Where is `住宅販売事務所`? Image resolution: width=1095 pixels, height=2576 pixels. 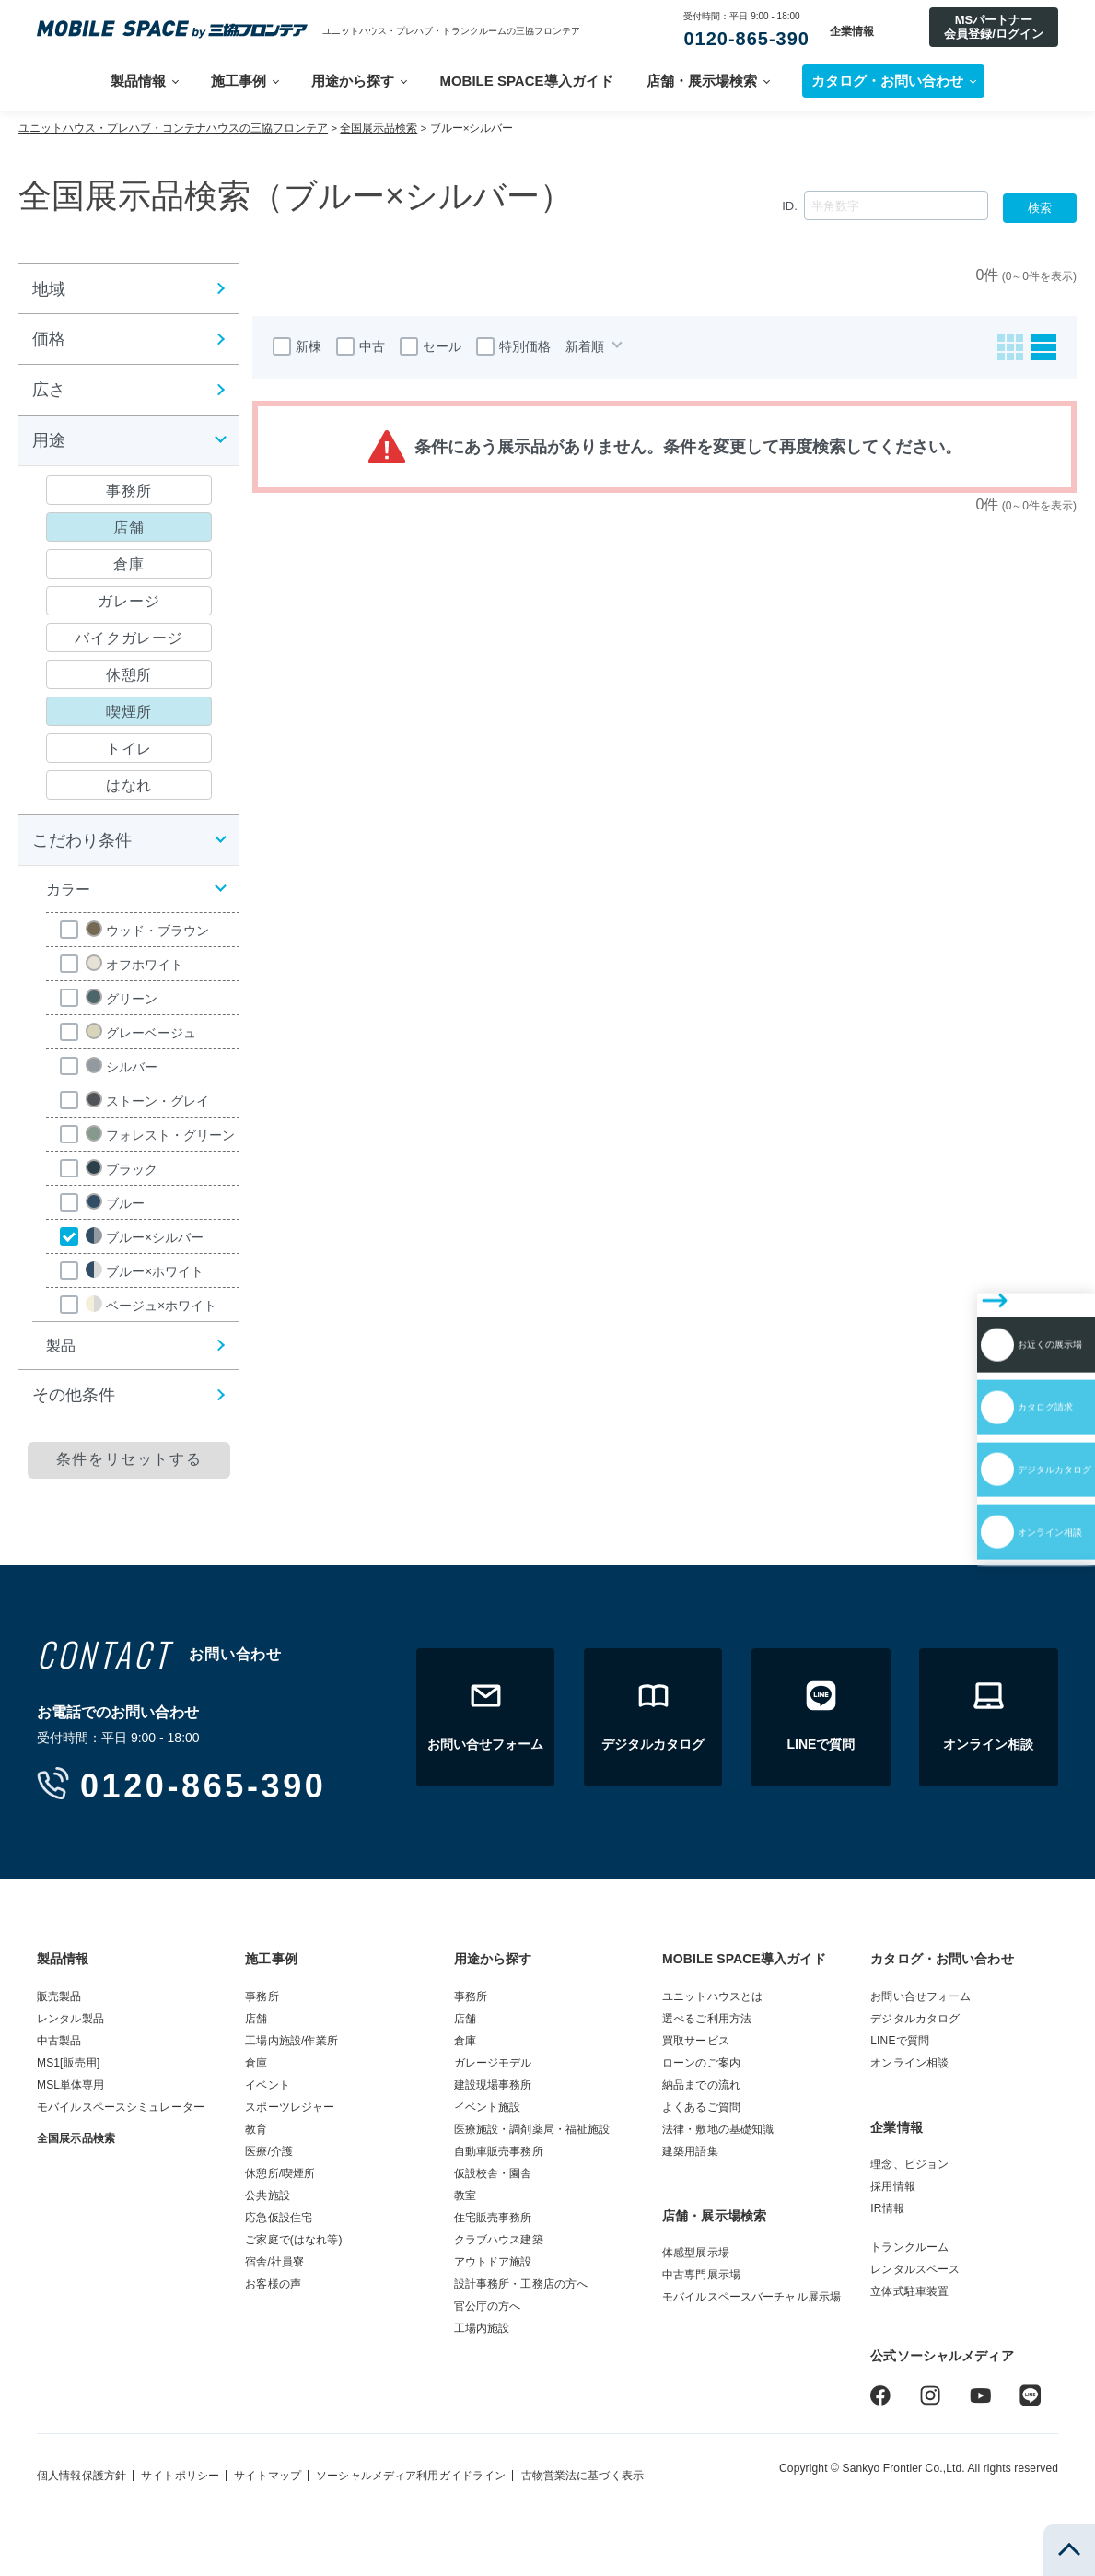 住宅販売事務所 is located at coordinates (493, 2217).